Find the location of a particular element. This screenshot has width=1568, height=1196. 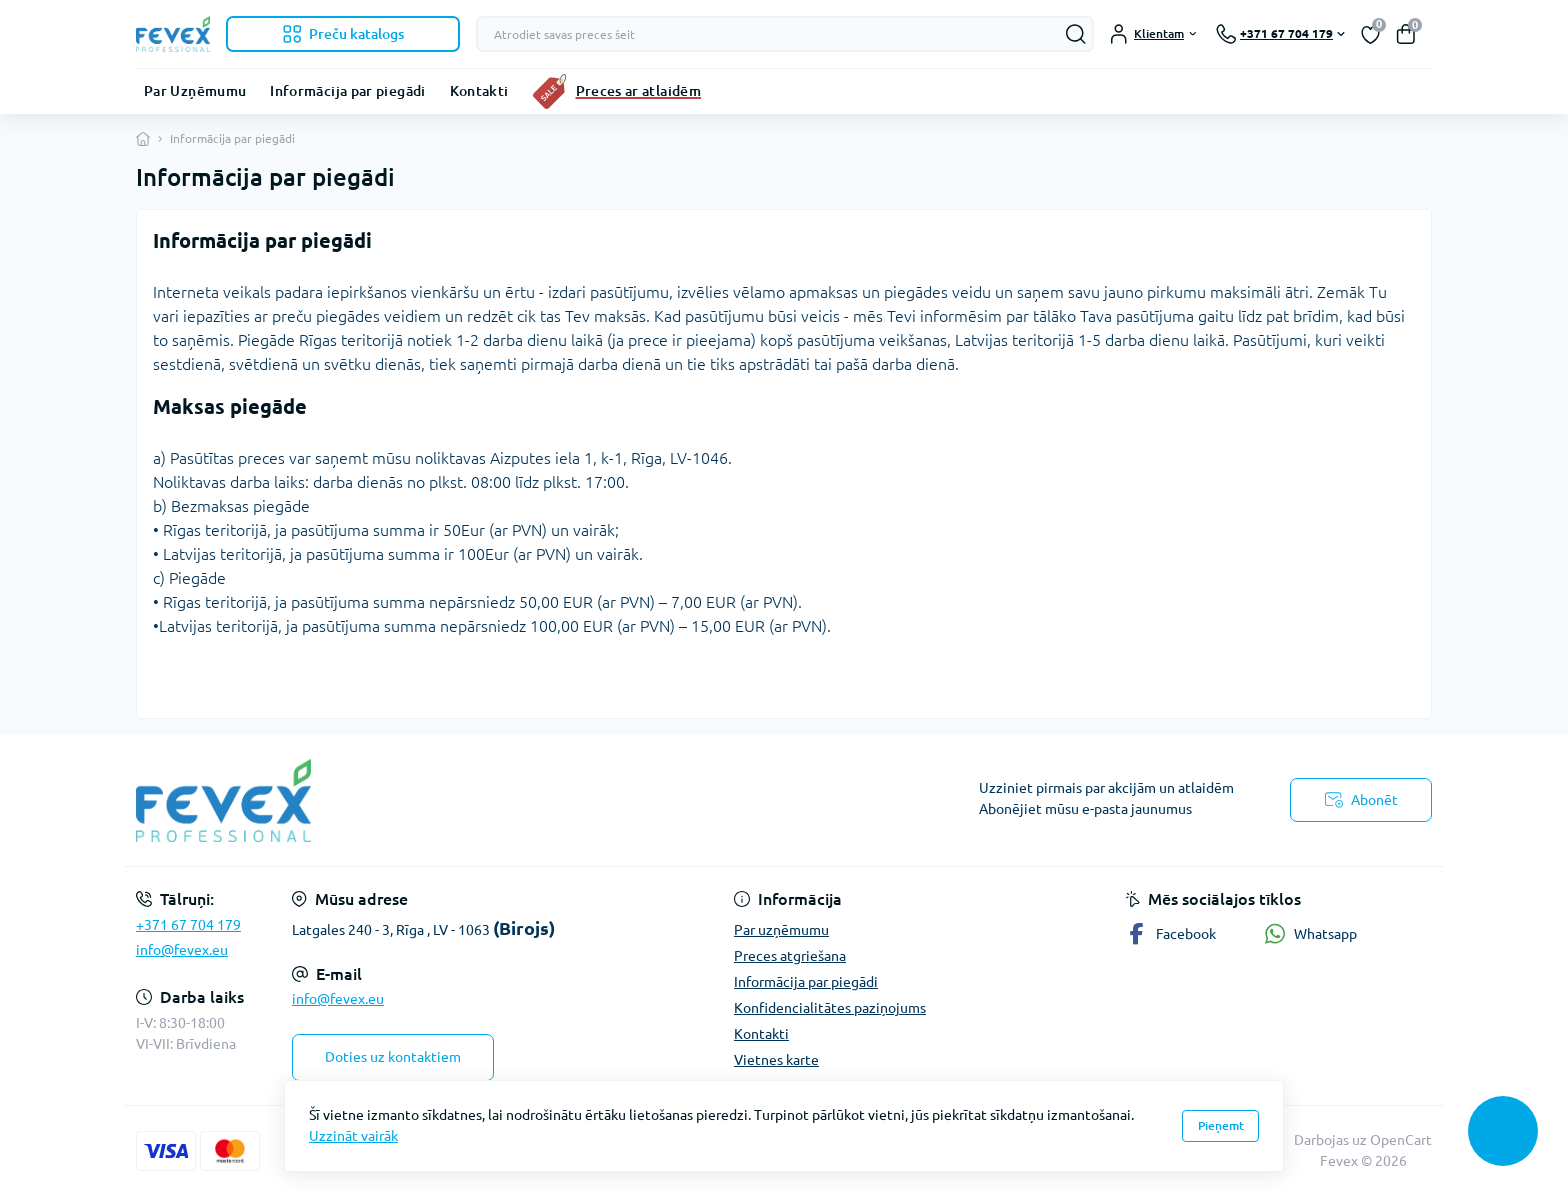

+371 67 704 179 is located at coordinates (188, 925).